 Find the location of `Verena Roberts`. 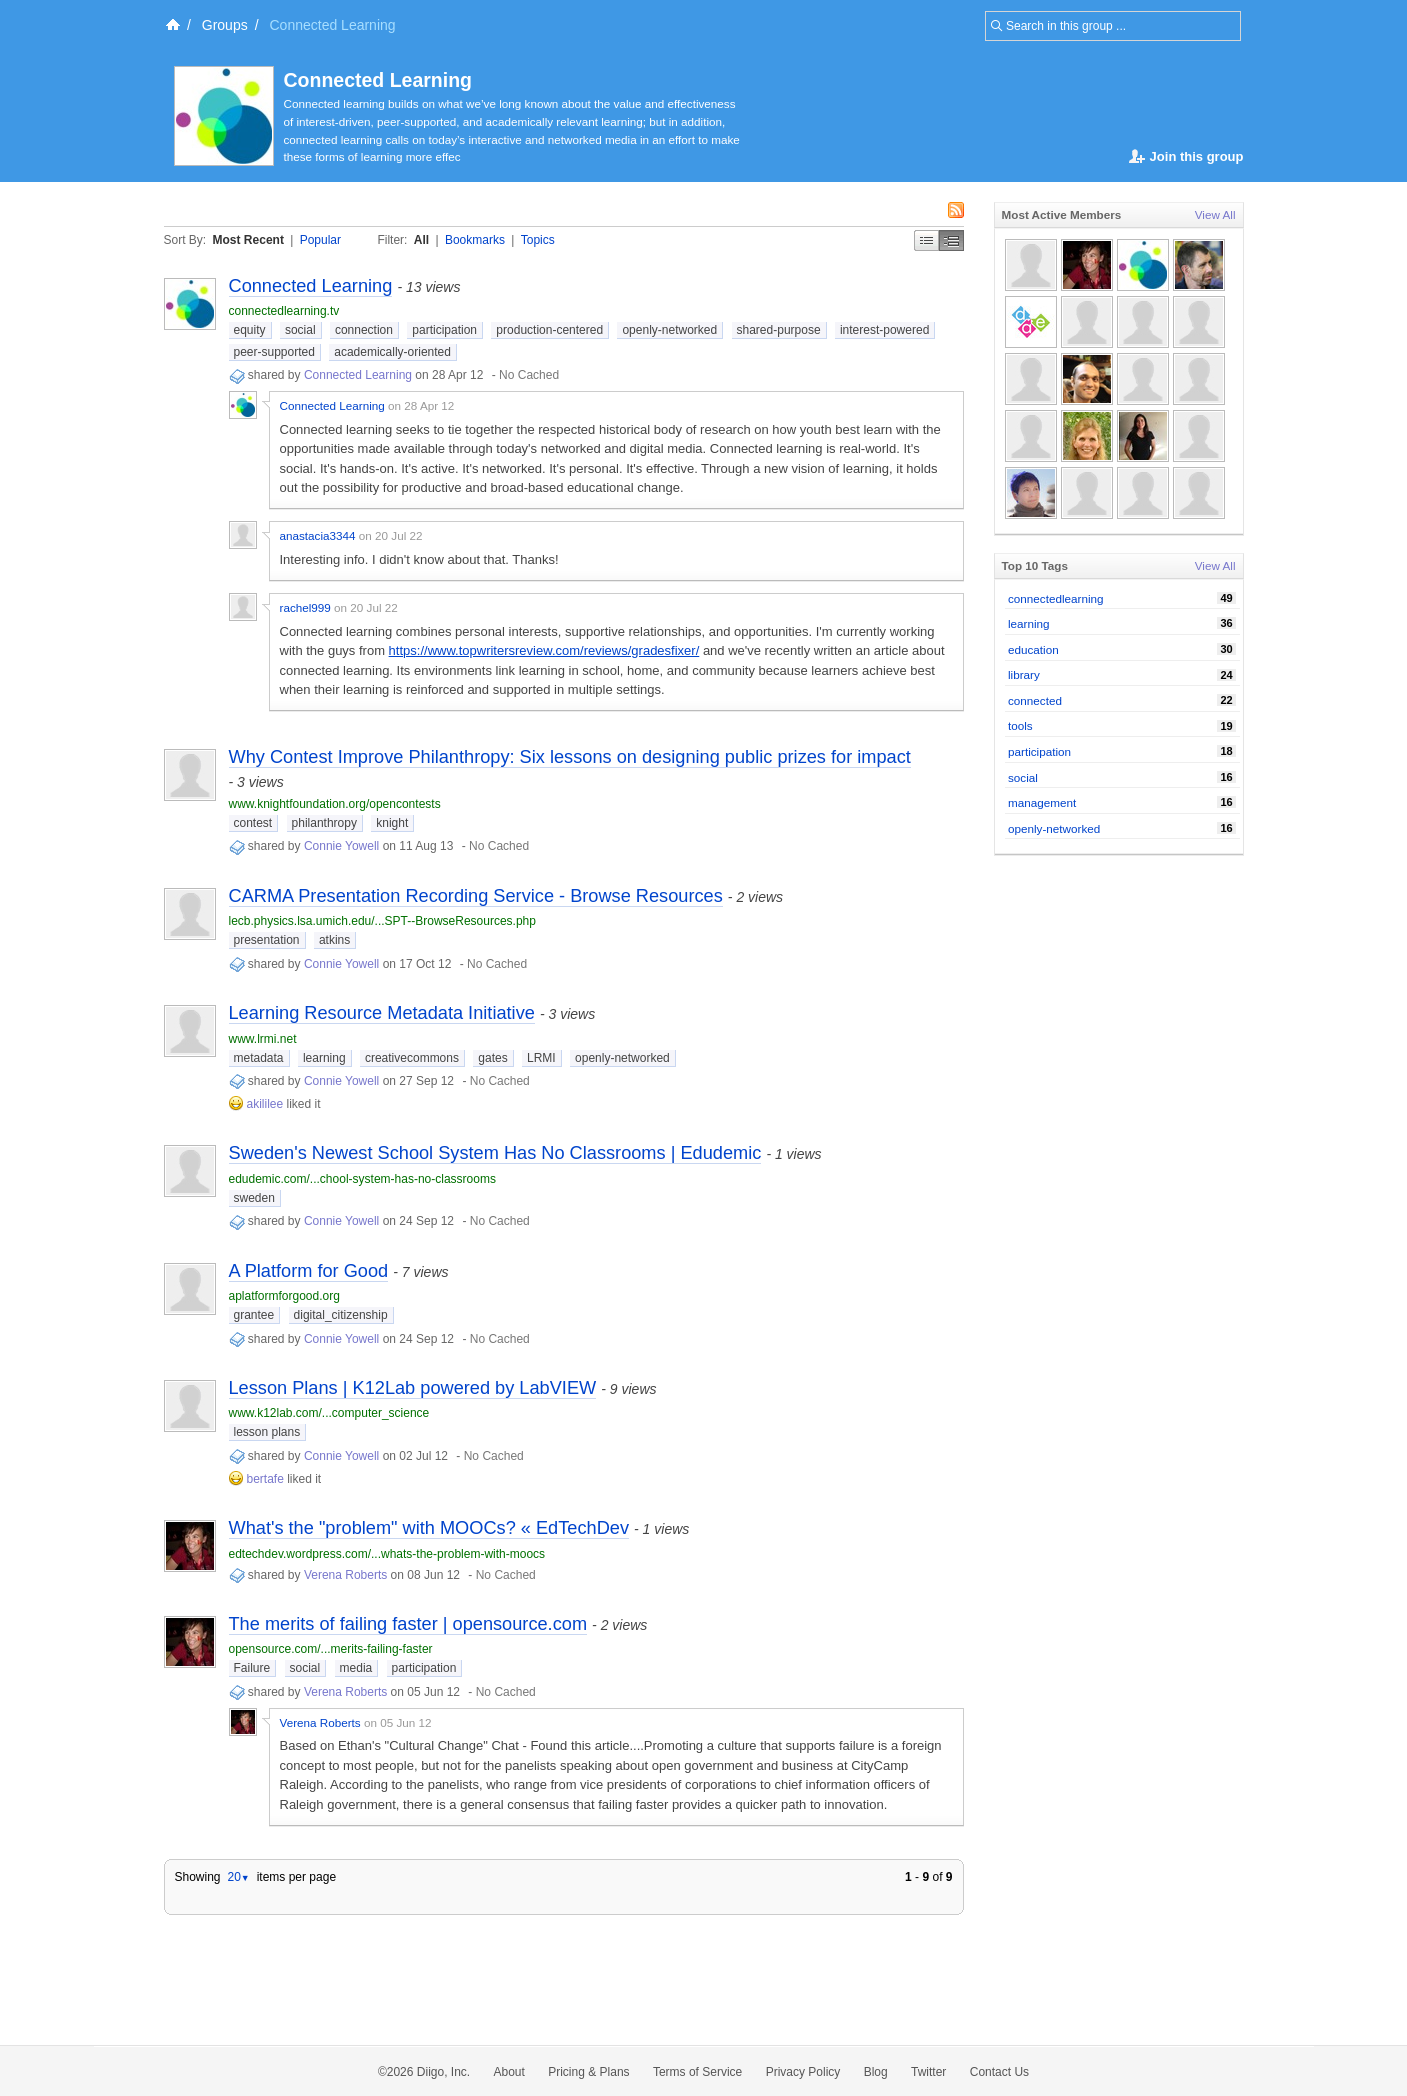

Verena Roberts is located at coordinates (345, 1575).